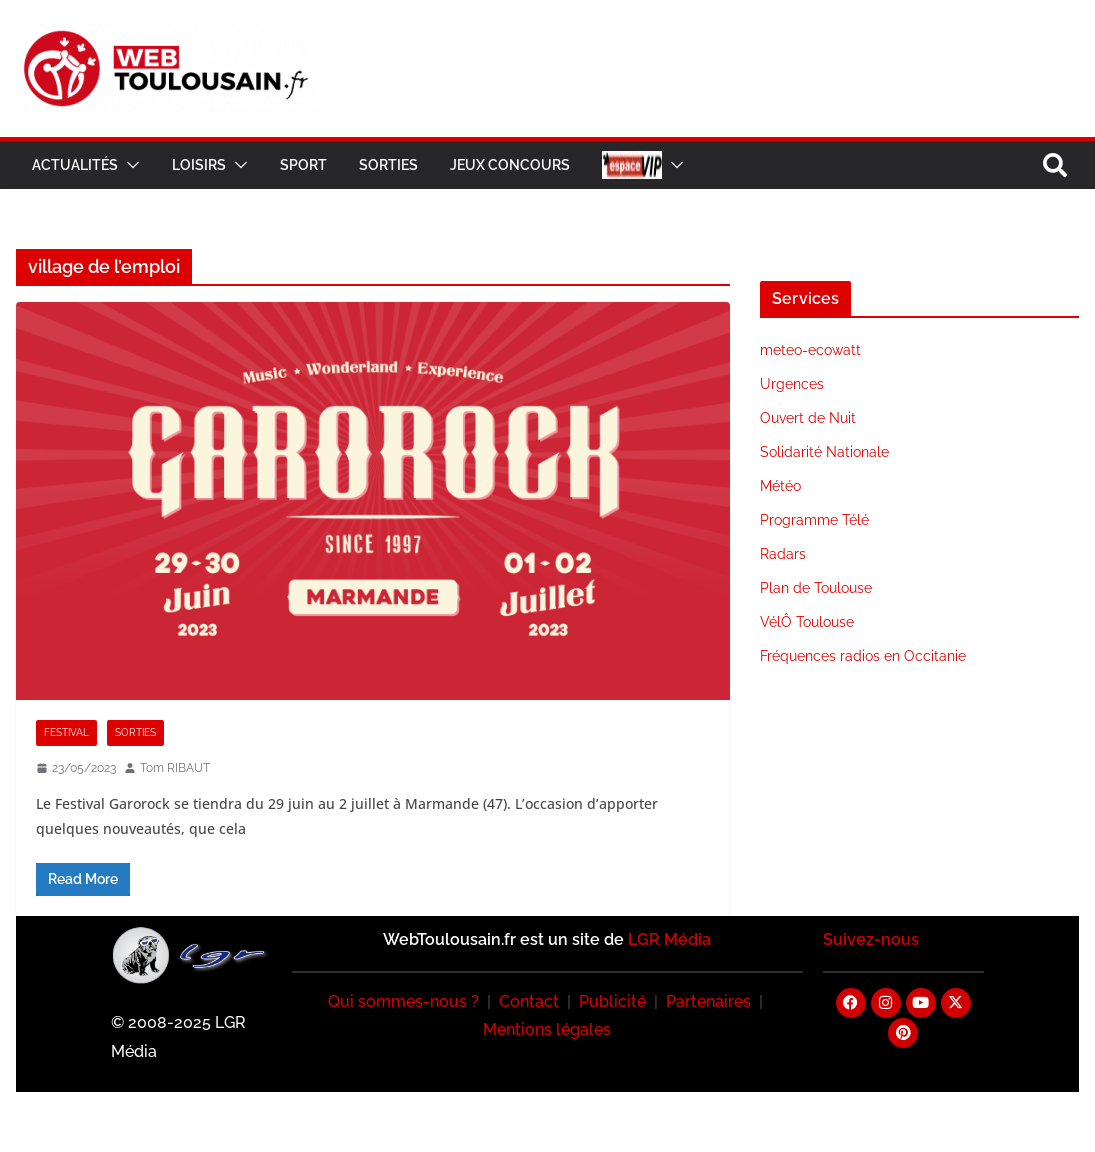  Describe the element at coordinates (175, 768) in the screenshot. I see `Tom RIBAUT` at that location.